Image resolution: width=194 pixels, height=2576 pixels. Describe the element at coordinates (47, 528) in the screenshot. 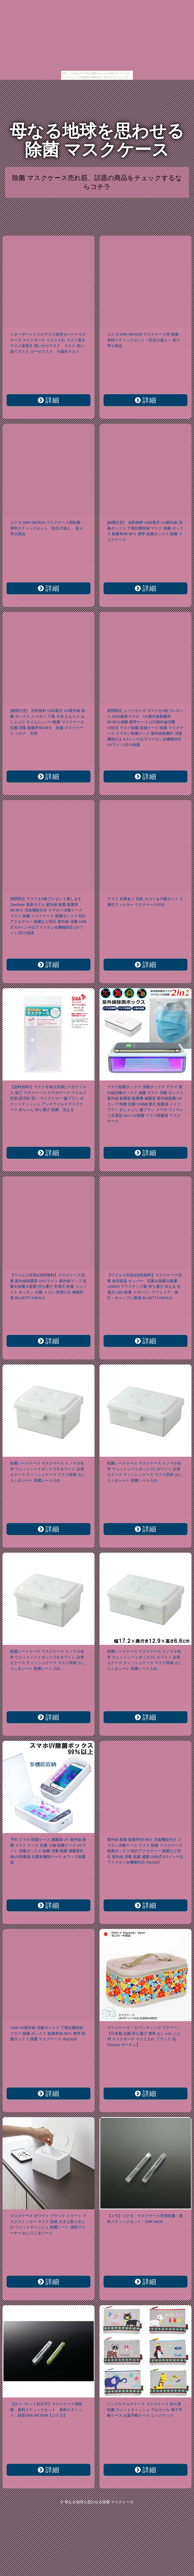

I see `コクヨ DRK-MCR1N マスクケース用除菌・香料スティックセット「防災の達人」 取り寄せ商品` at that location.